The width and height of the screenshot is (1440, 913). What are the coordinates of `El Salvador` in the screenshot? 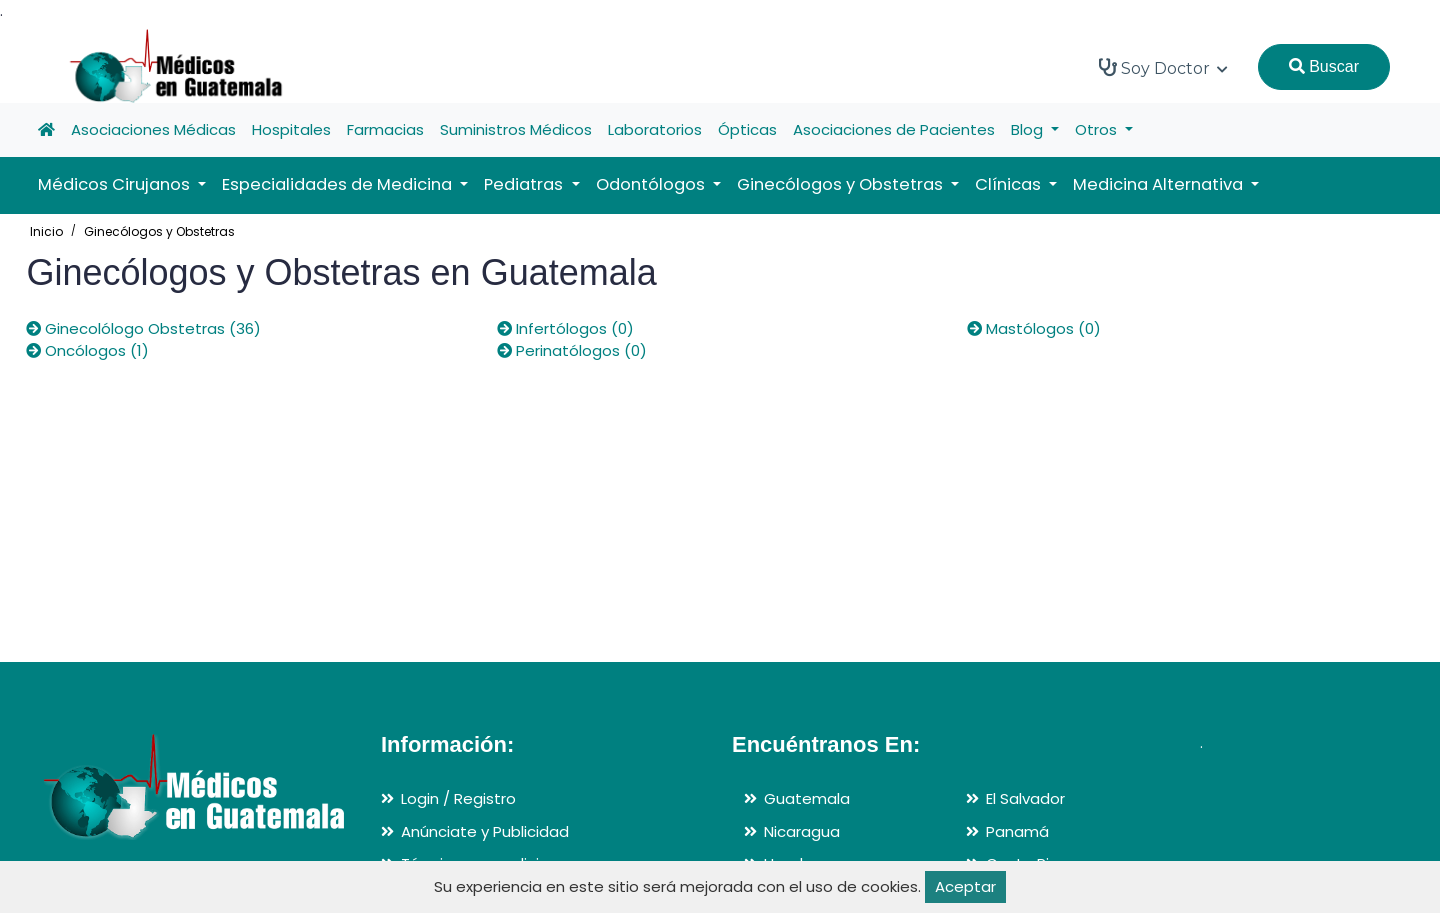 It's located at (1025, 798).